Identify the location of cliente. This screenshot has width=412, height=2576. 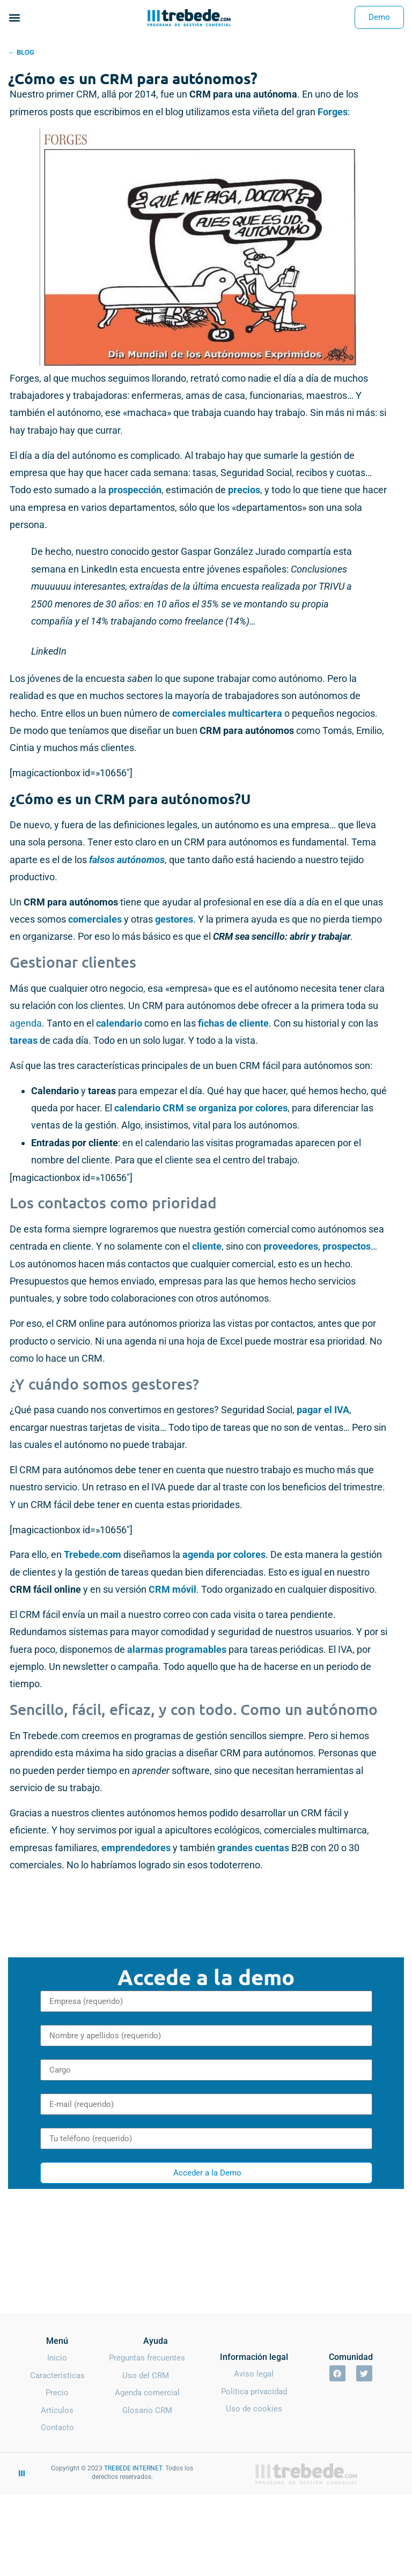
(207, 1246).